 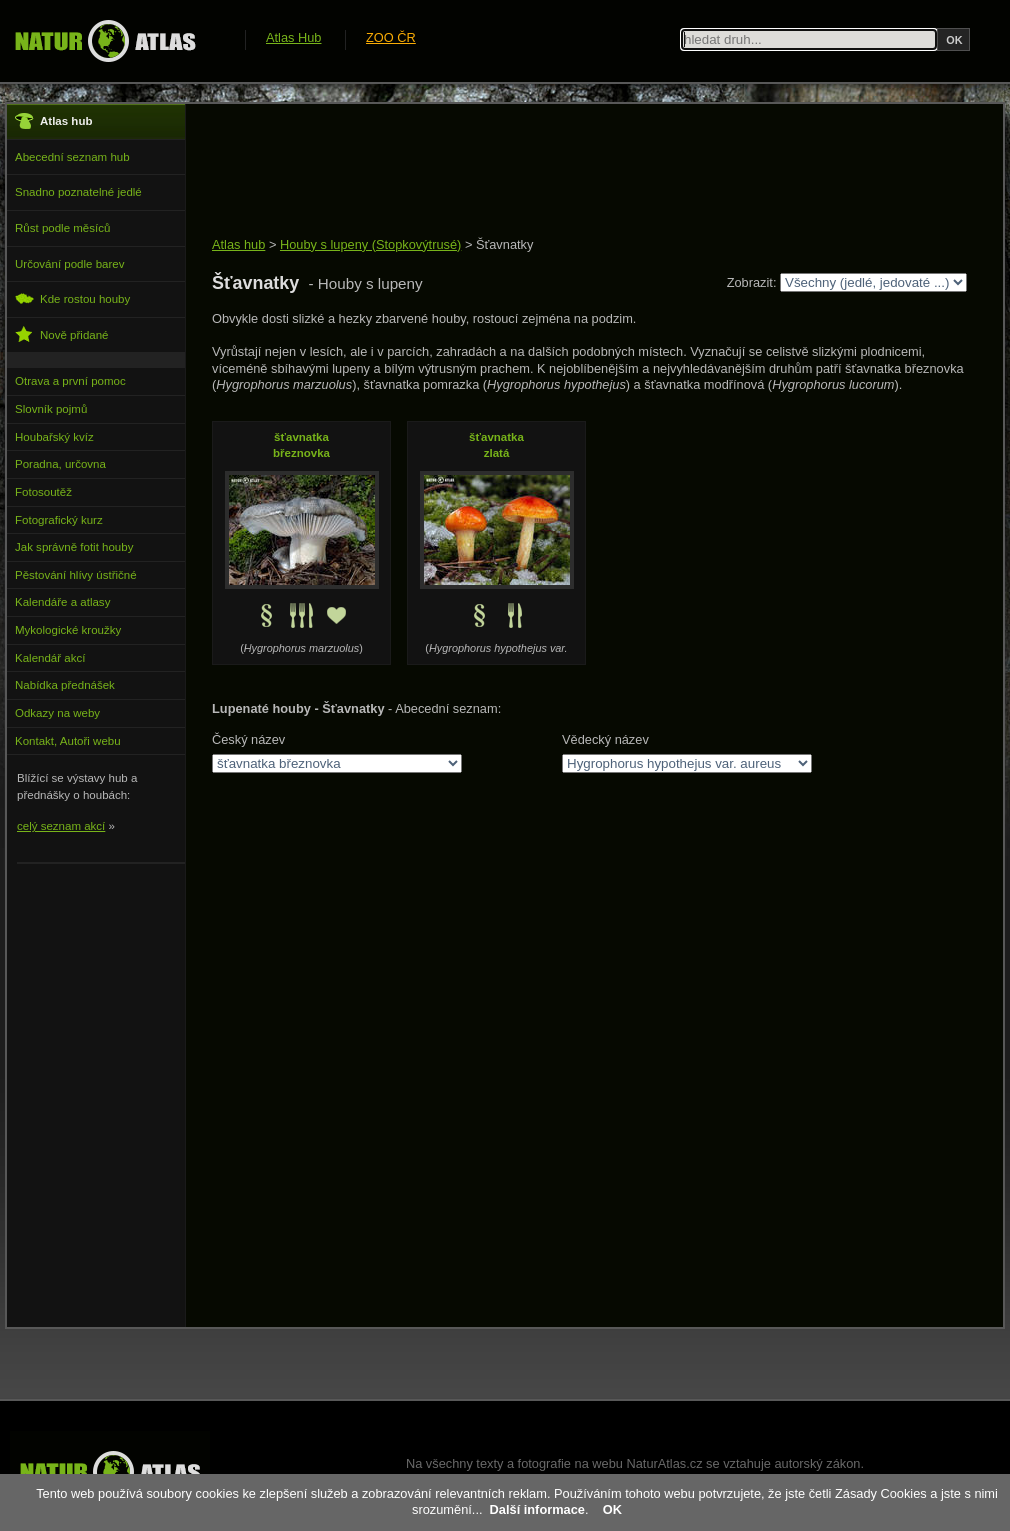 I want to click on OK, so click(x=612, y=1509).